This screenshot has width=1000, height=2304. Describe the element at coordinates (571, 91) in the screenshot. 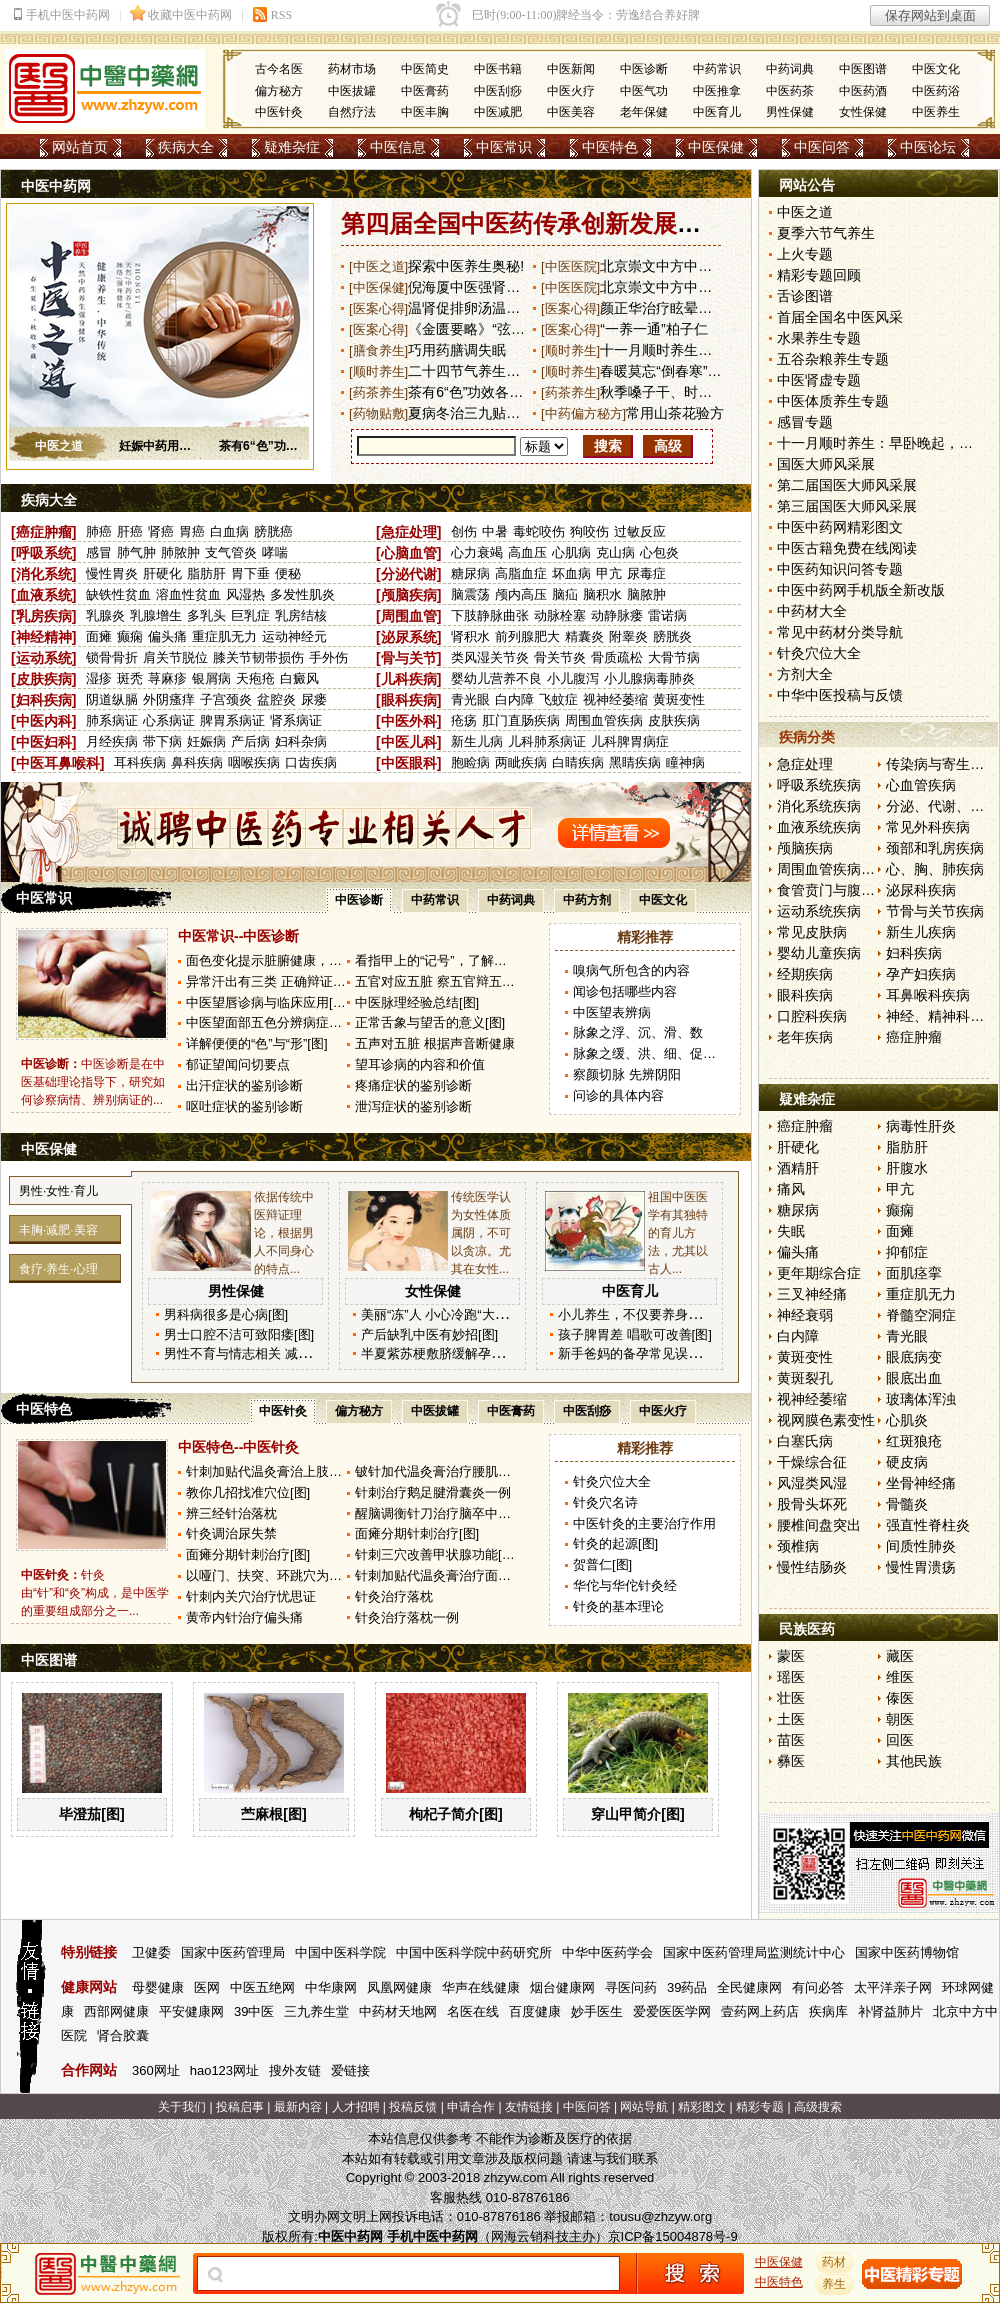

I see `中医火疗` at that location.